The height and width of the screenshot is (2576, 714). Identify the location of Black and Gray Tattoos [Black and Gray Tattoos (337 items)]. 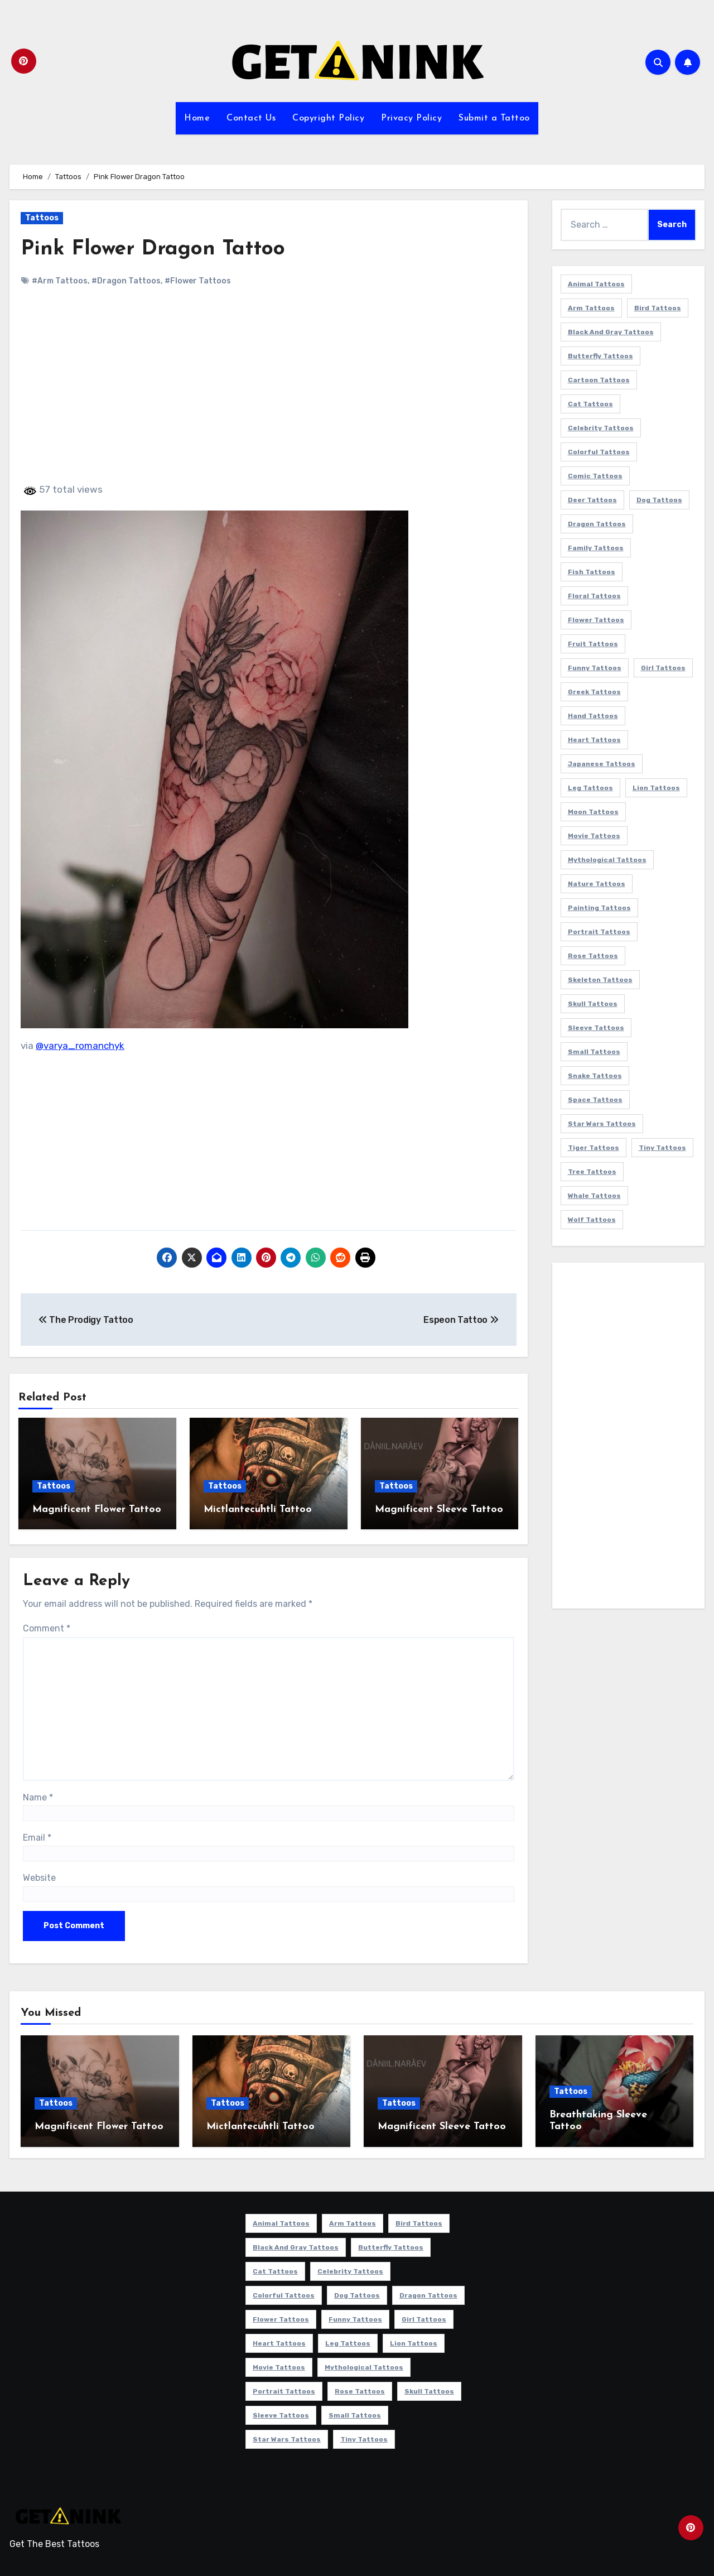
(611, 332).